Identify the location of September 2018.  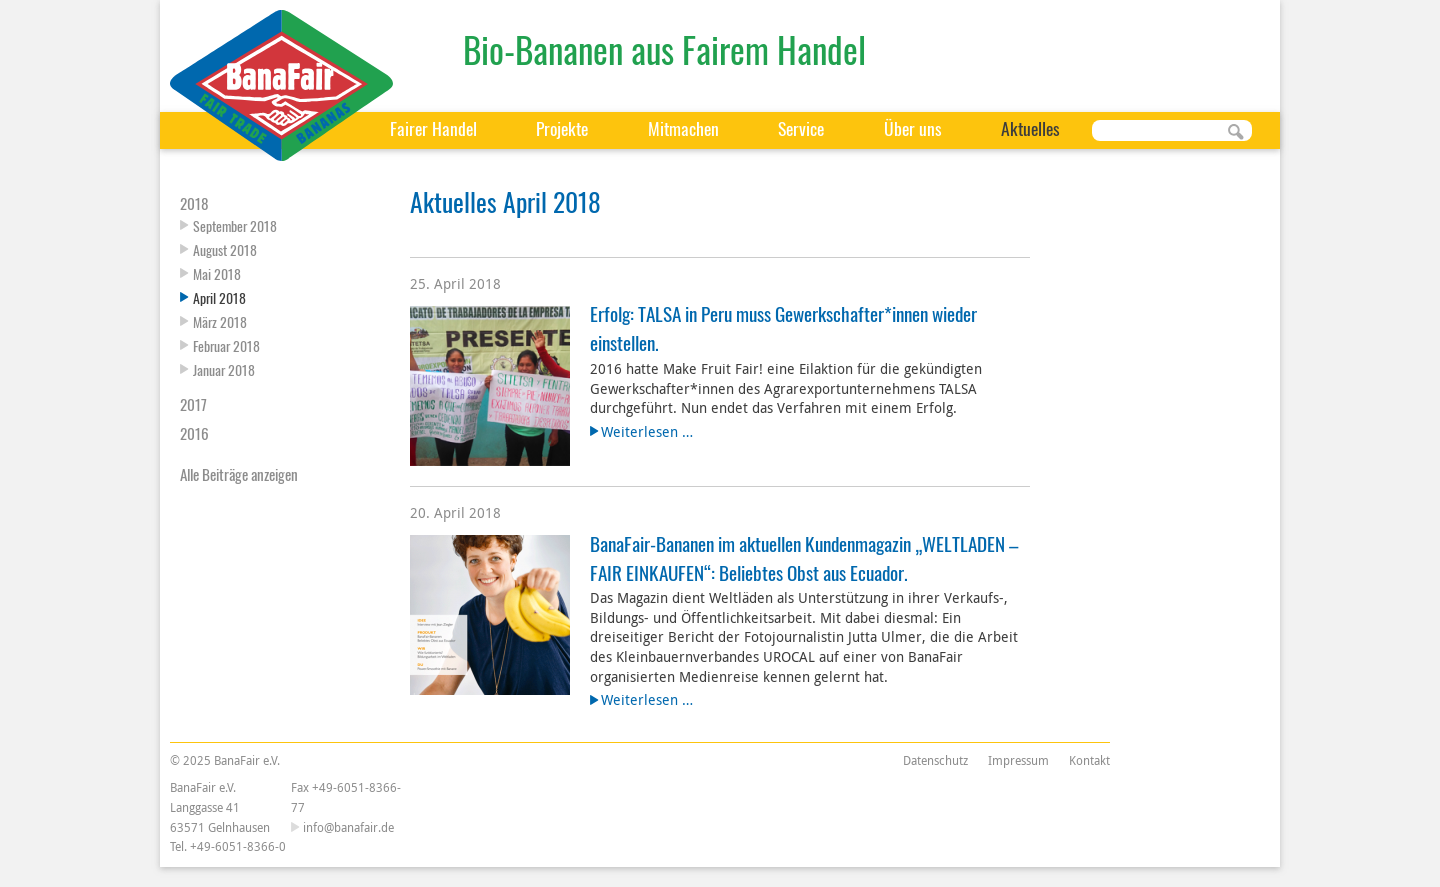
(235, 225).